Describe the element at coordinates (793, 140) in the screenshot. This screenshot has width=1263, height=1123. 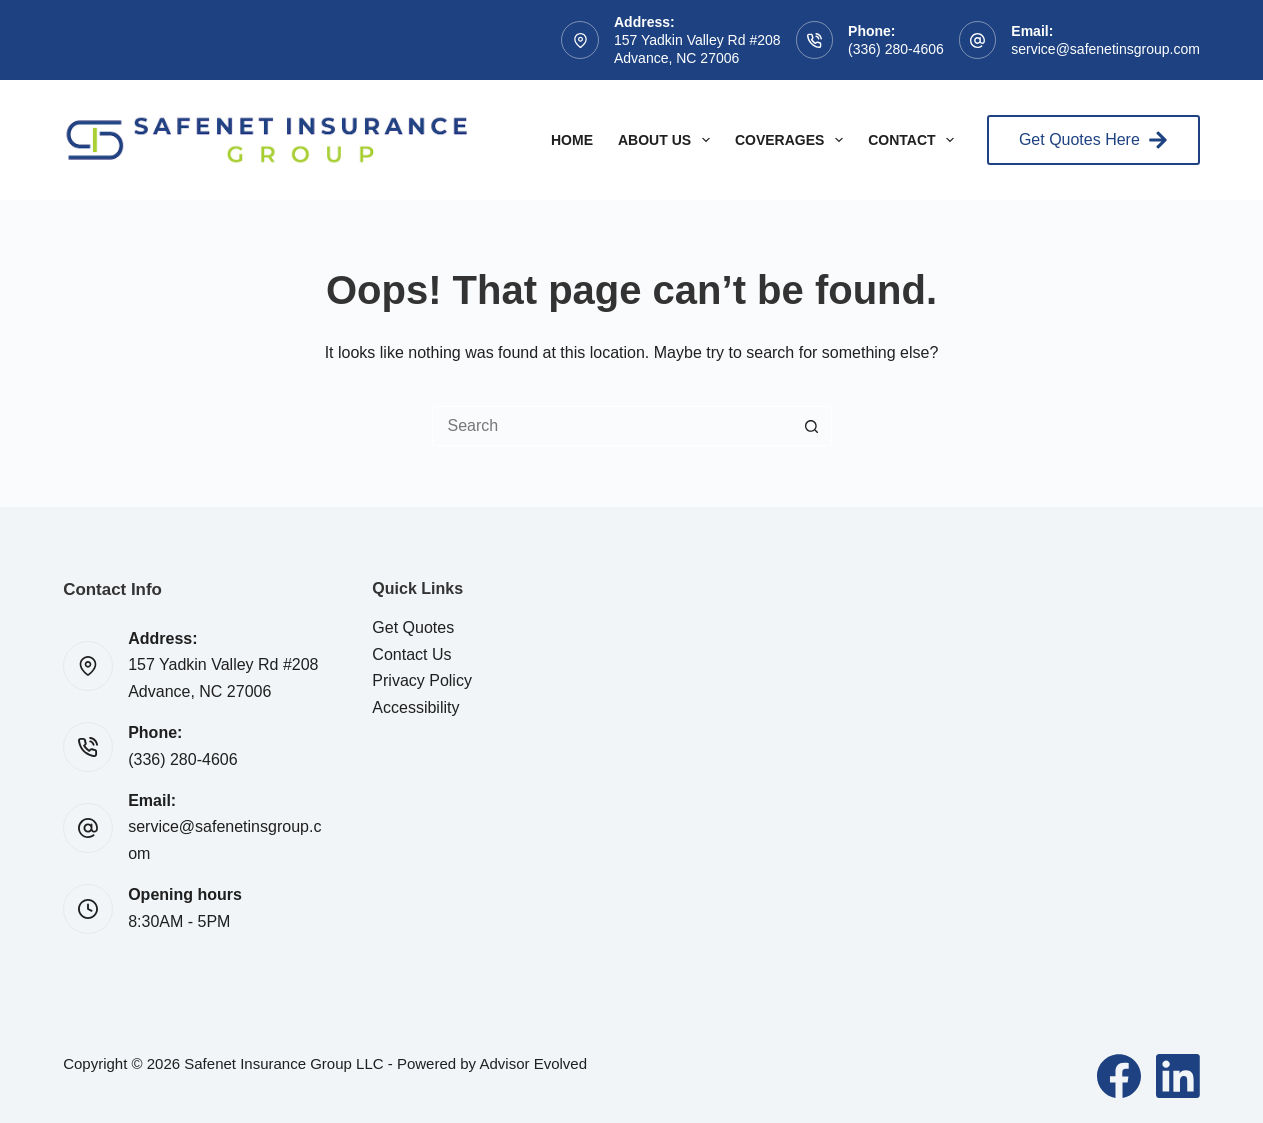
I see `Coverages` at that location.